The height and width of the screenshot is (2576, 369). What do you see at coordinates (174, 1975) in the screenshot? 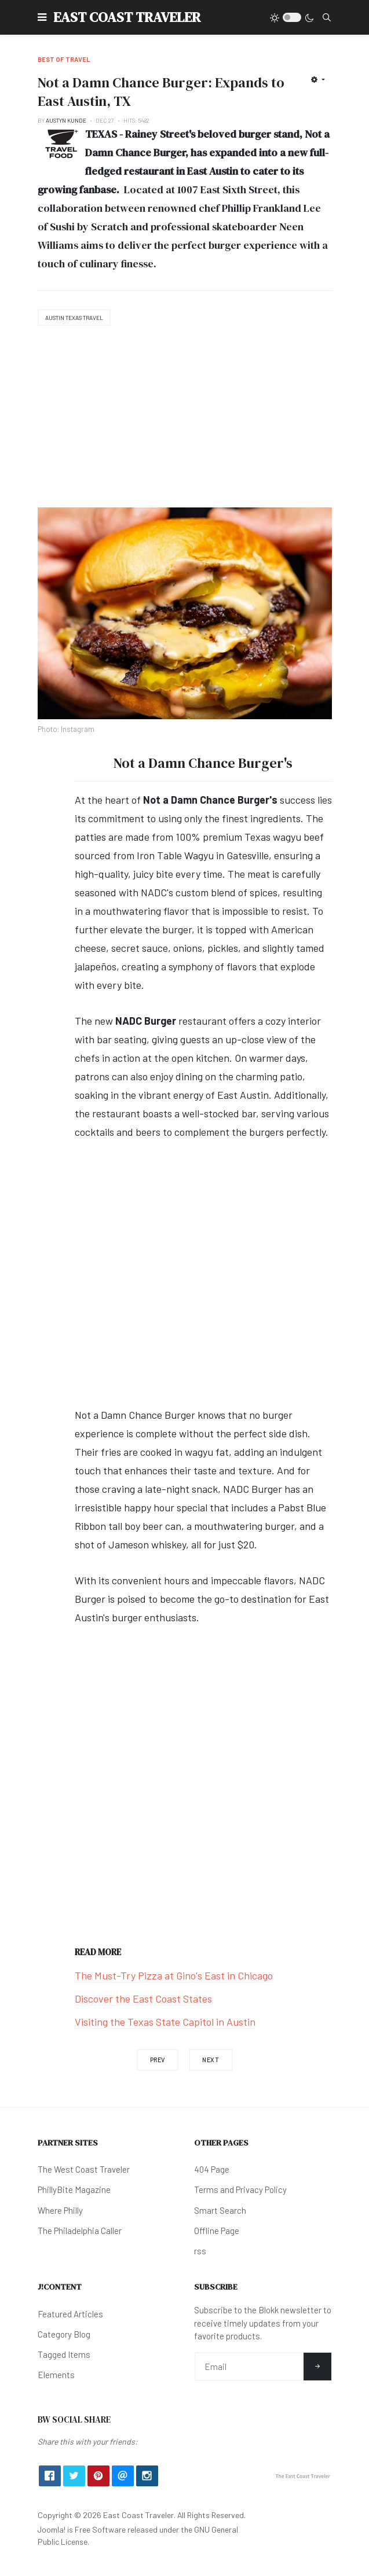
I see `The Must-Try Pizza at Gino's East in Chicago` at bounding box center [174, 1975].